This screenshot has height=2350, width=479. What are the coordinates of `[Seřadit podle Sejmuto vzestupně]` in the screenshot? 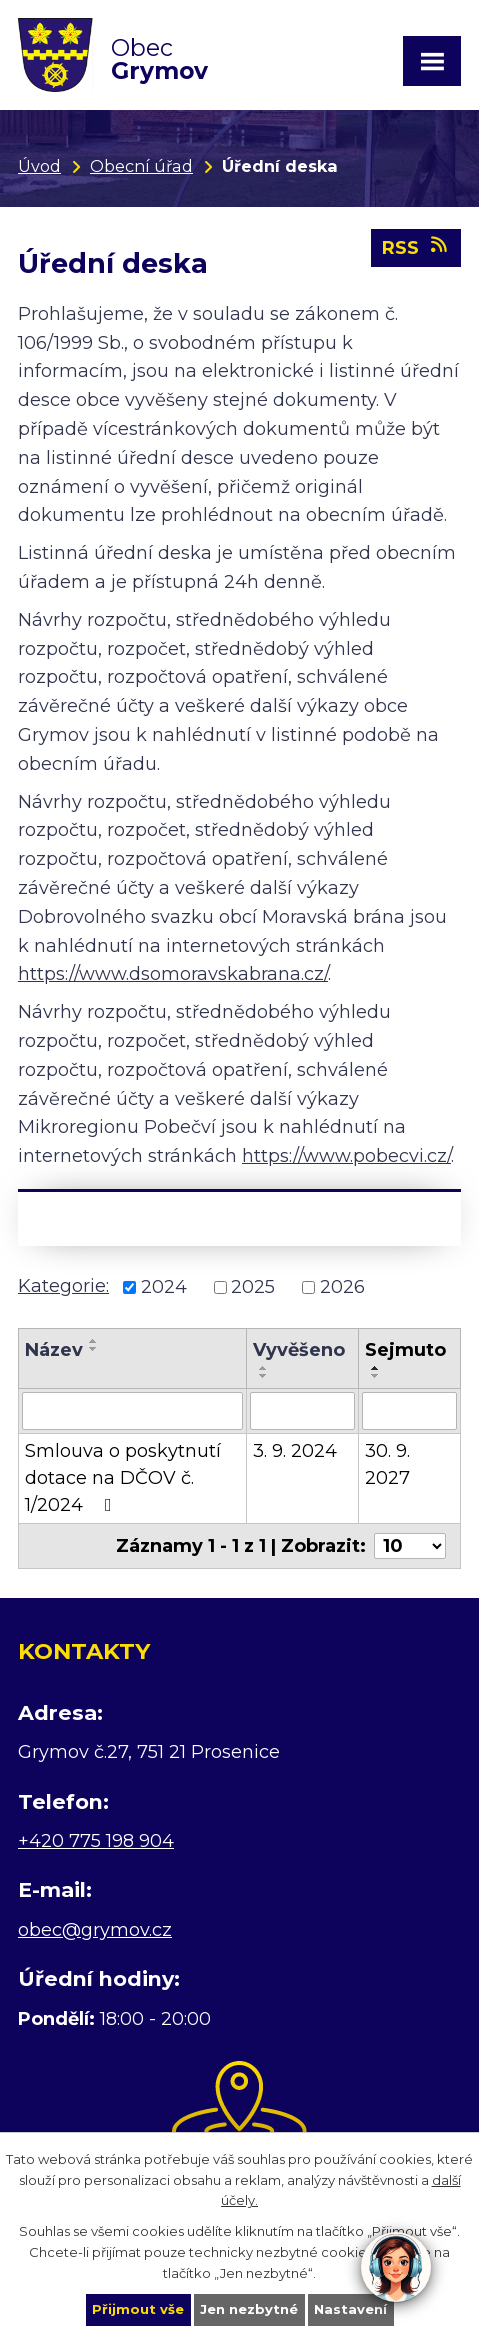 It's located at (376, 1368).